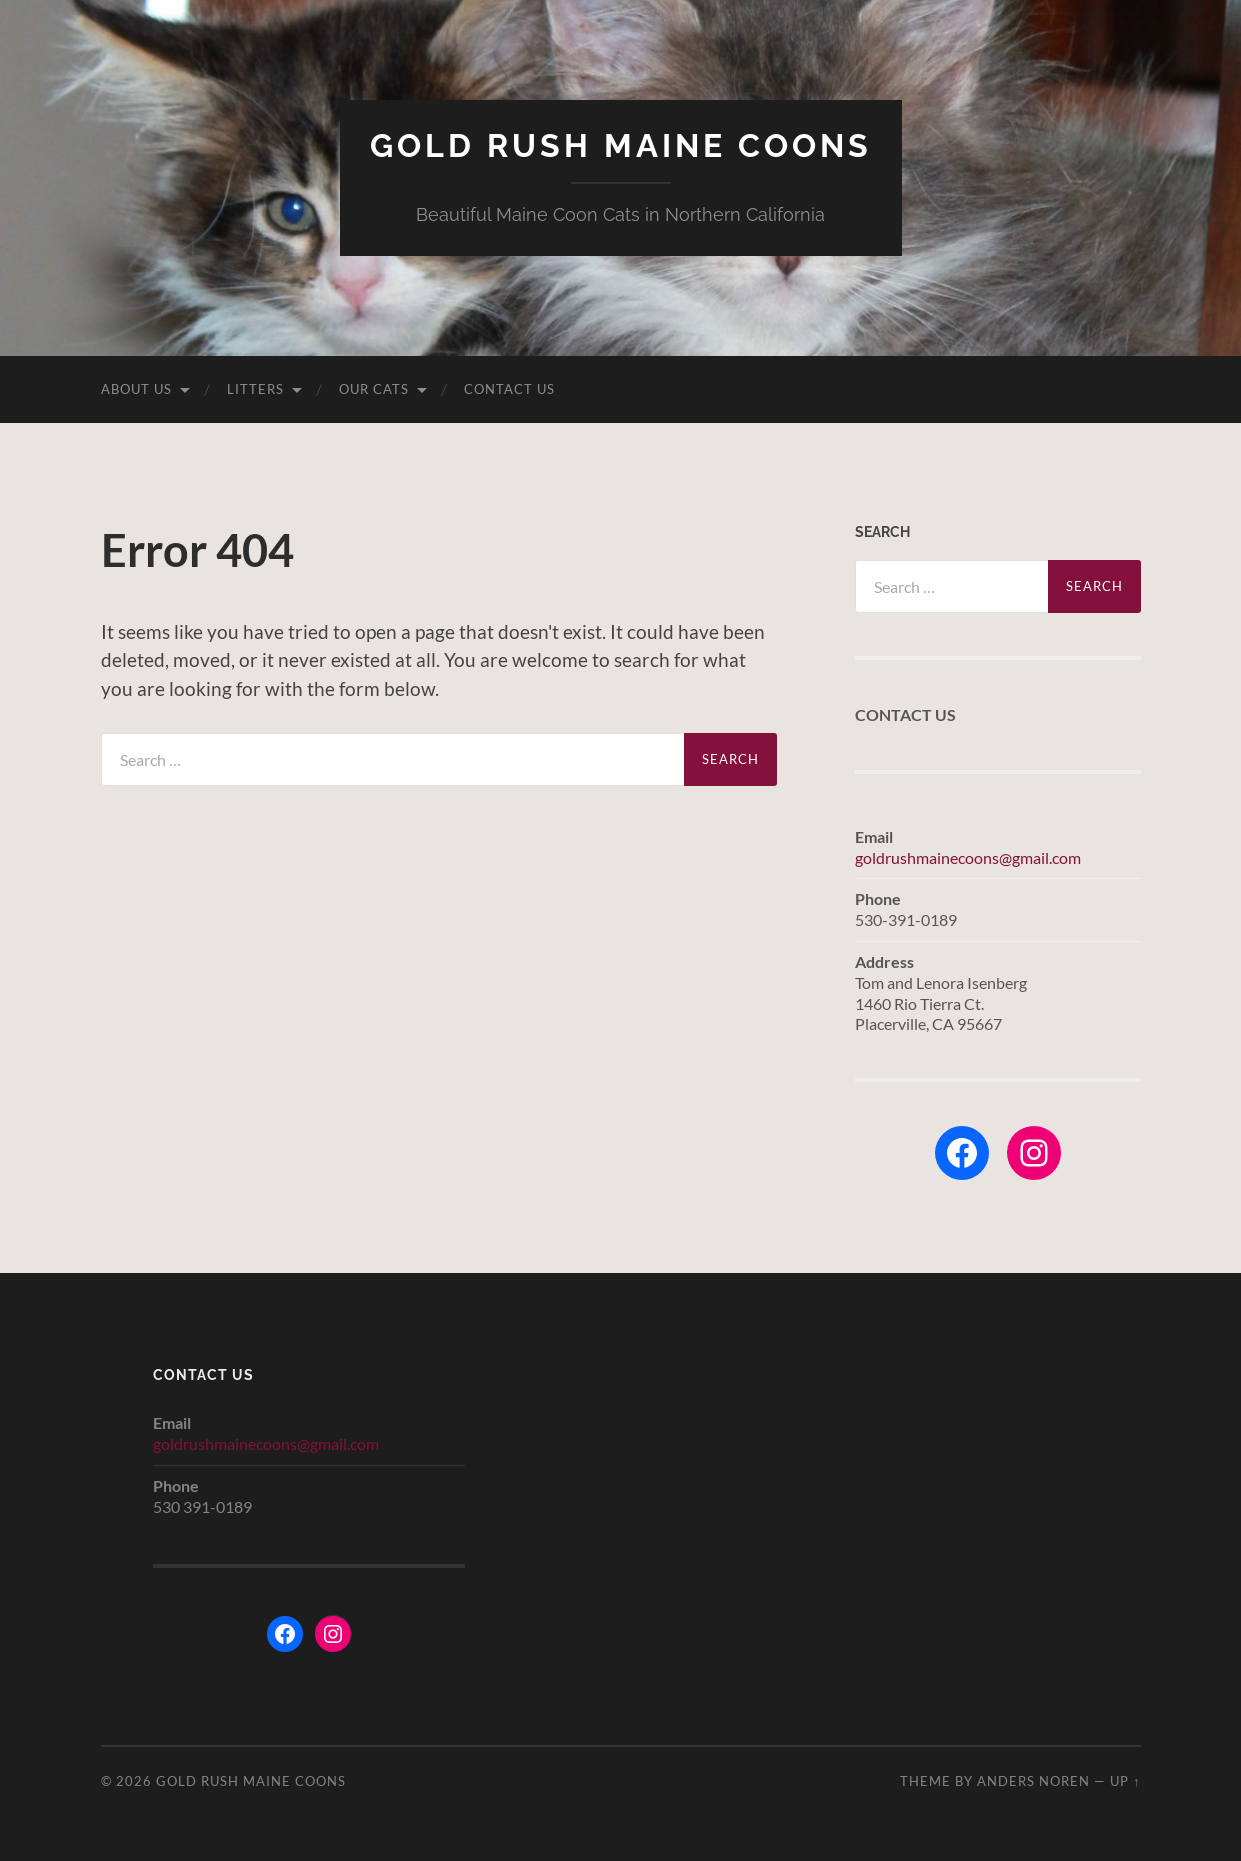 The width and height of the screenshot is (1241, 1861). What do you see at coordinates (509, 389) in the screenshot?
I see `Contact Us` at bounding box center [509, 389].